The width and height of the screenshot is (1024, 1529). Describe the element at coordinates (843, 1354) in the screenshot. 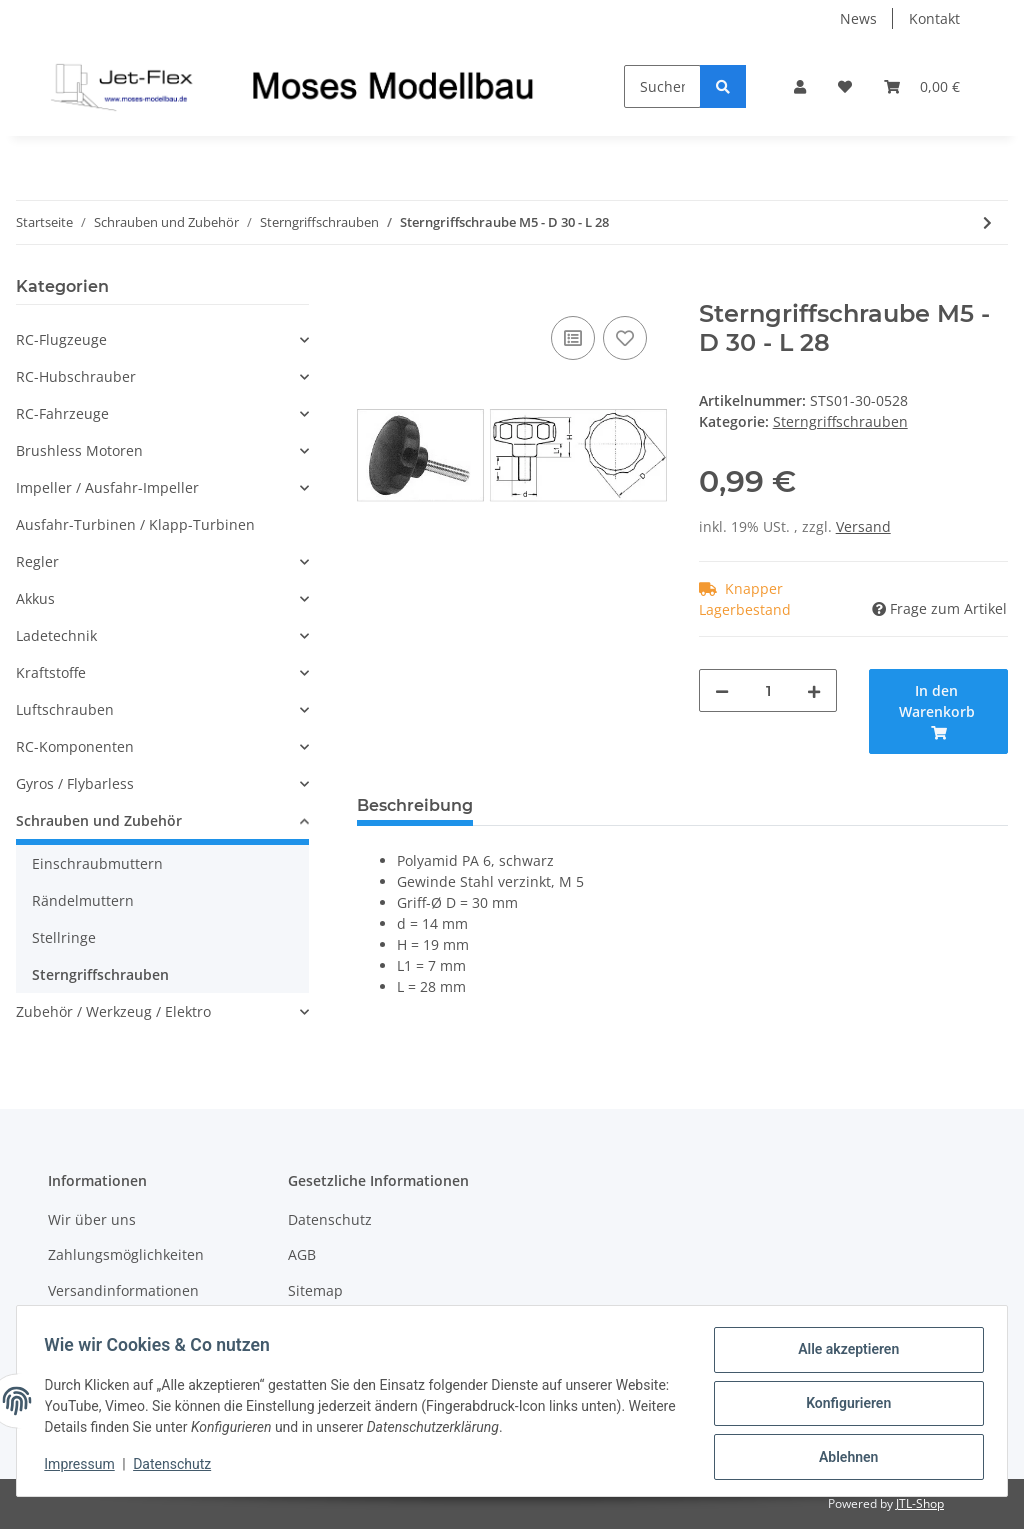

I see `Alle akzeptieren` at that location.